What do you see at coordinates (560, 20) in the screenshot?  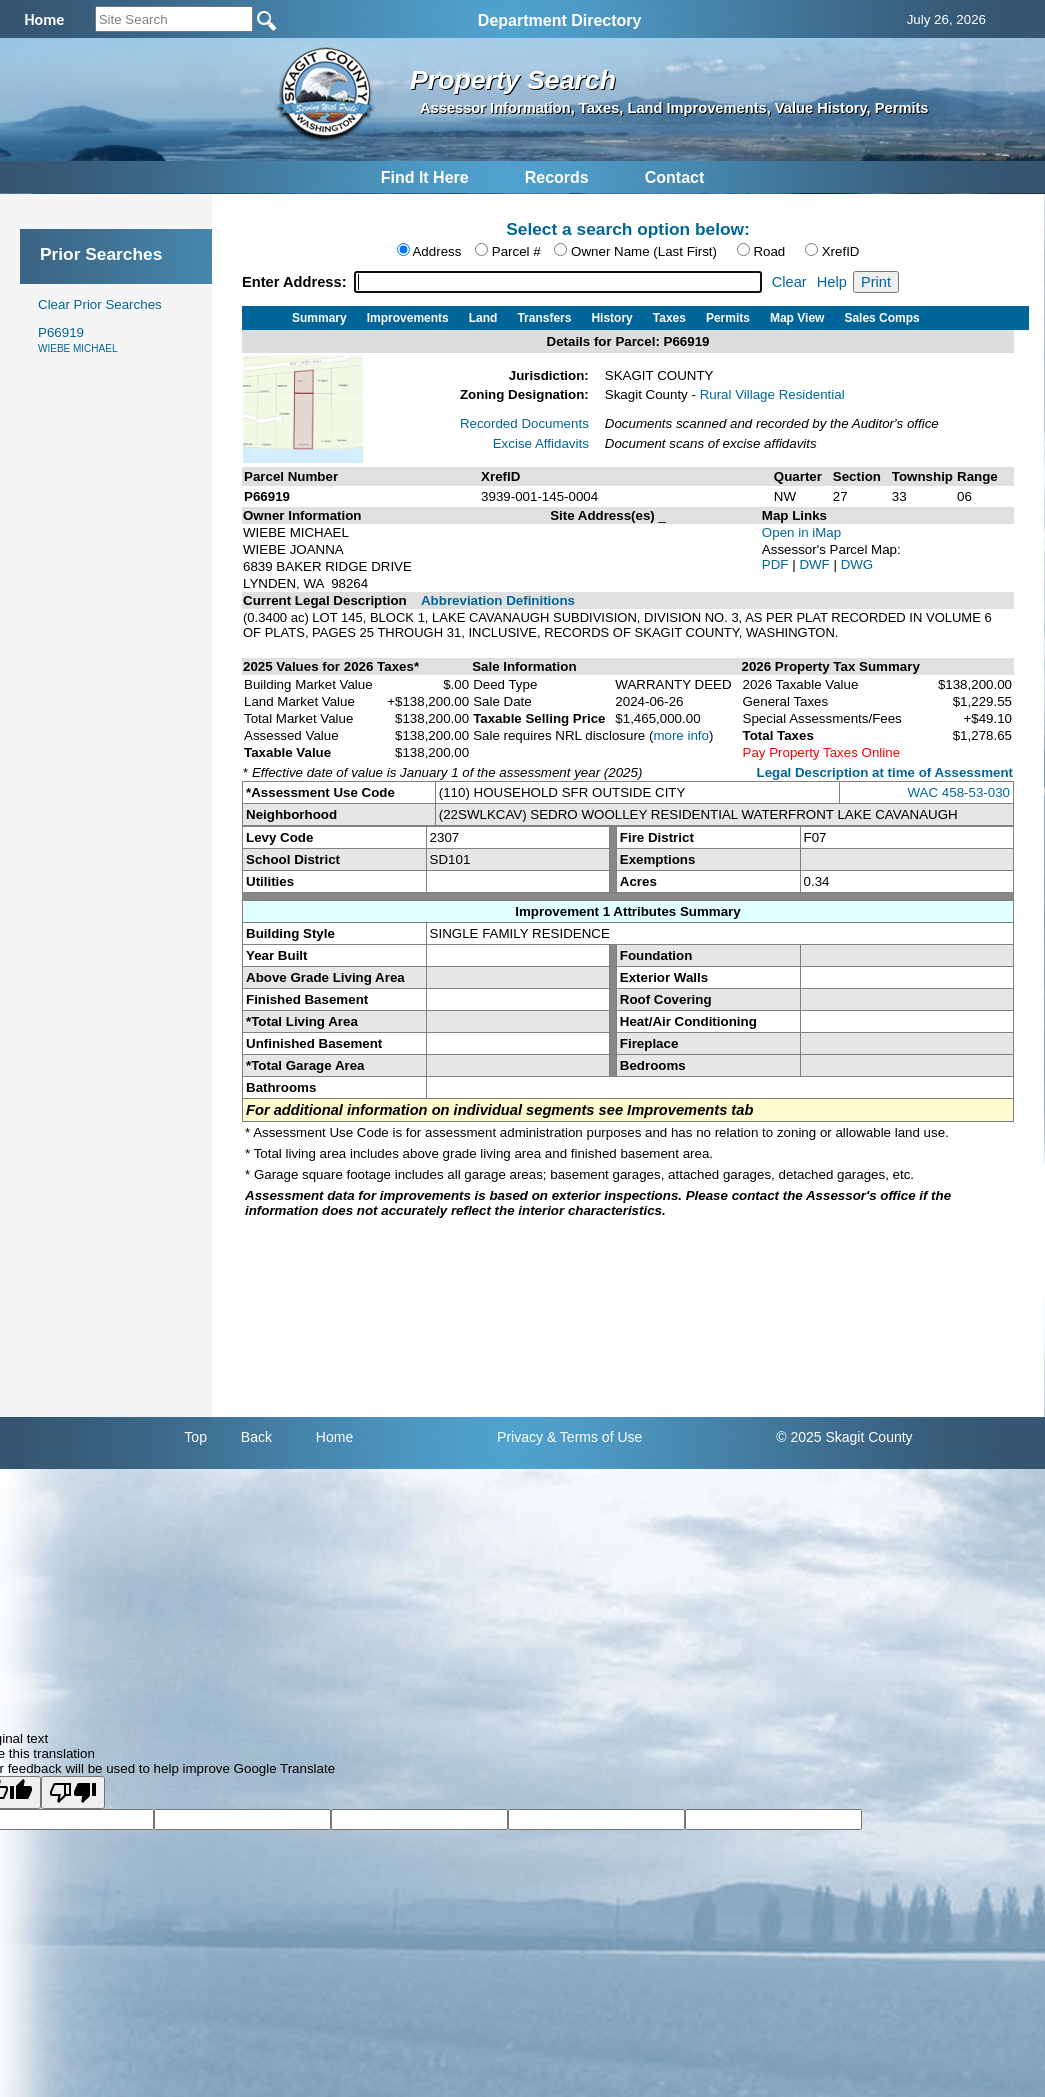 I see `Department Directory` at bounding box center [560, 20].